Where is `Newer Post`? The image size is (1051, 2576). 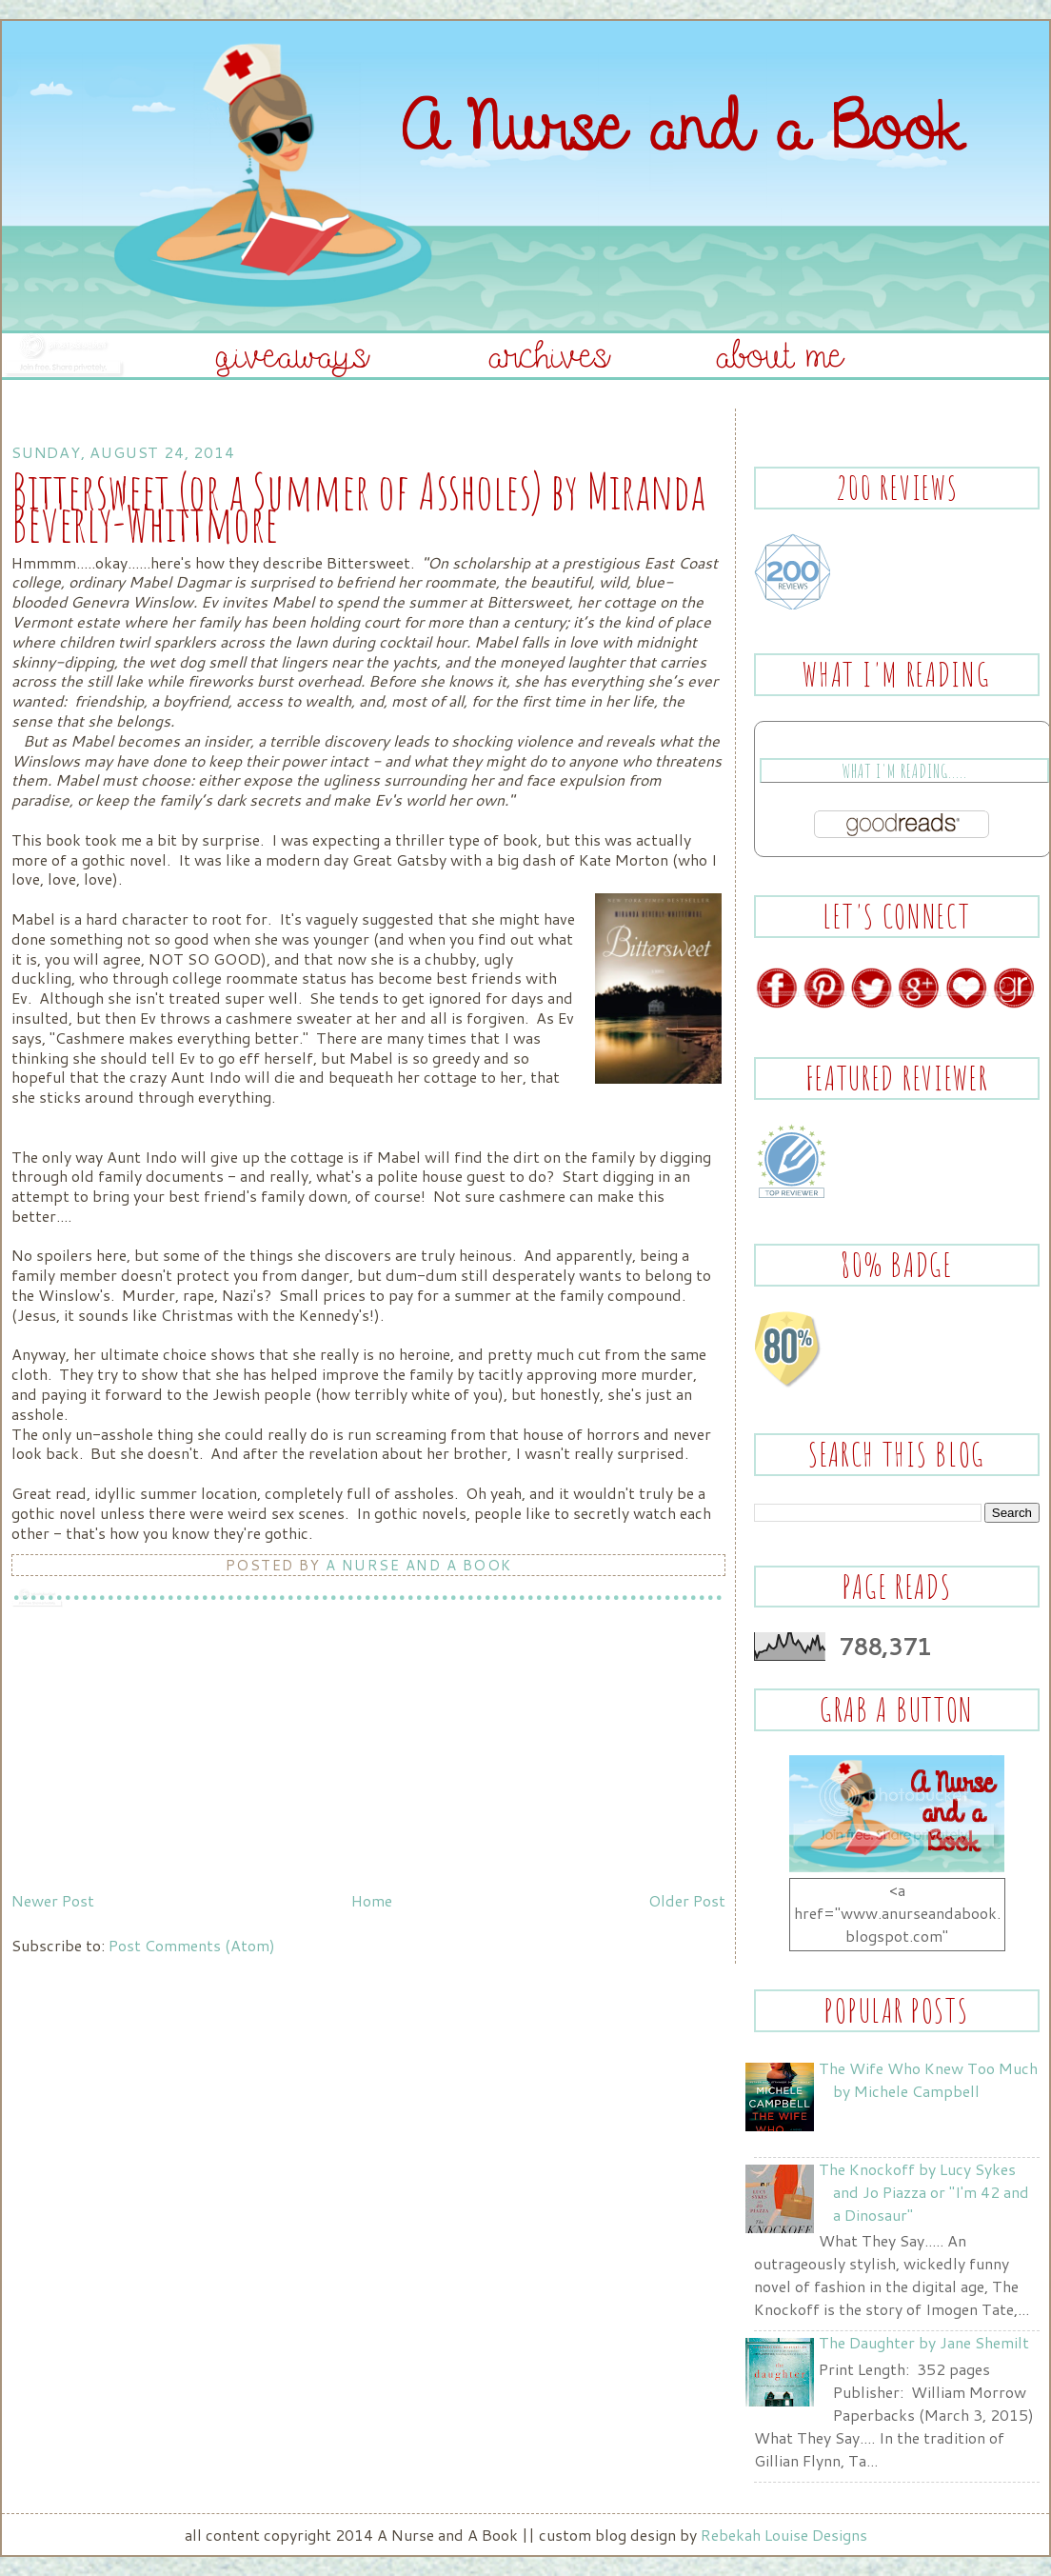
Newer Post is located at coordinates (52, 1900).